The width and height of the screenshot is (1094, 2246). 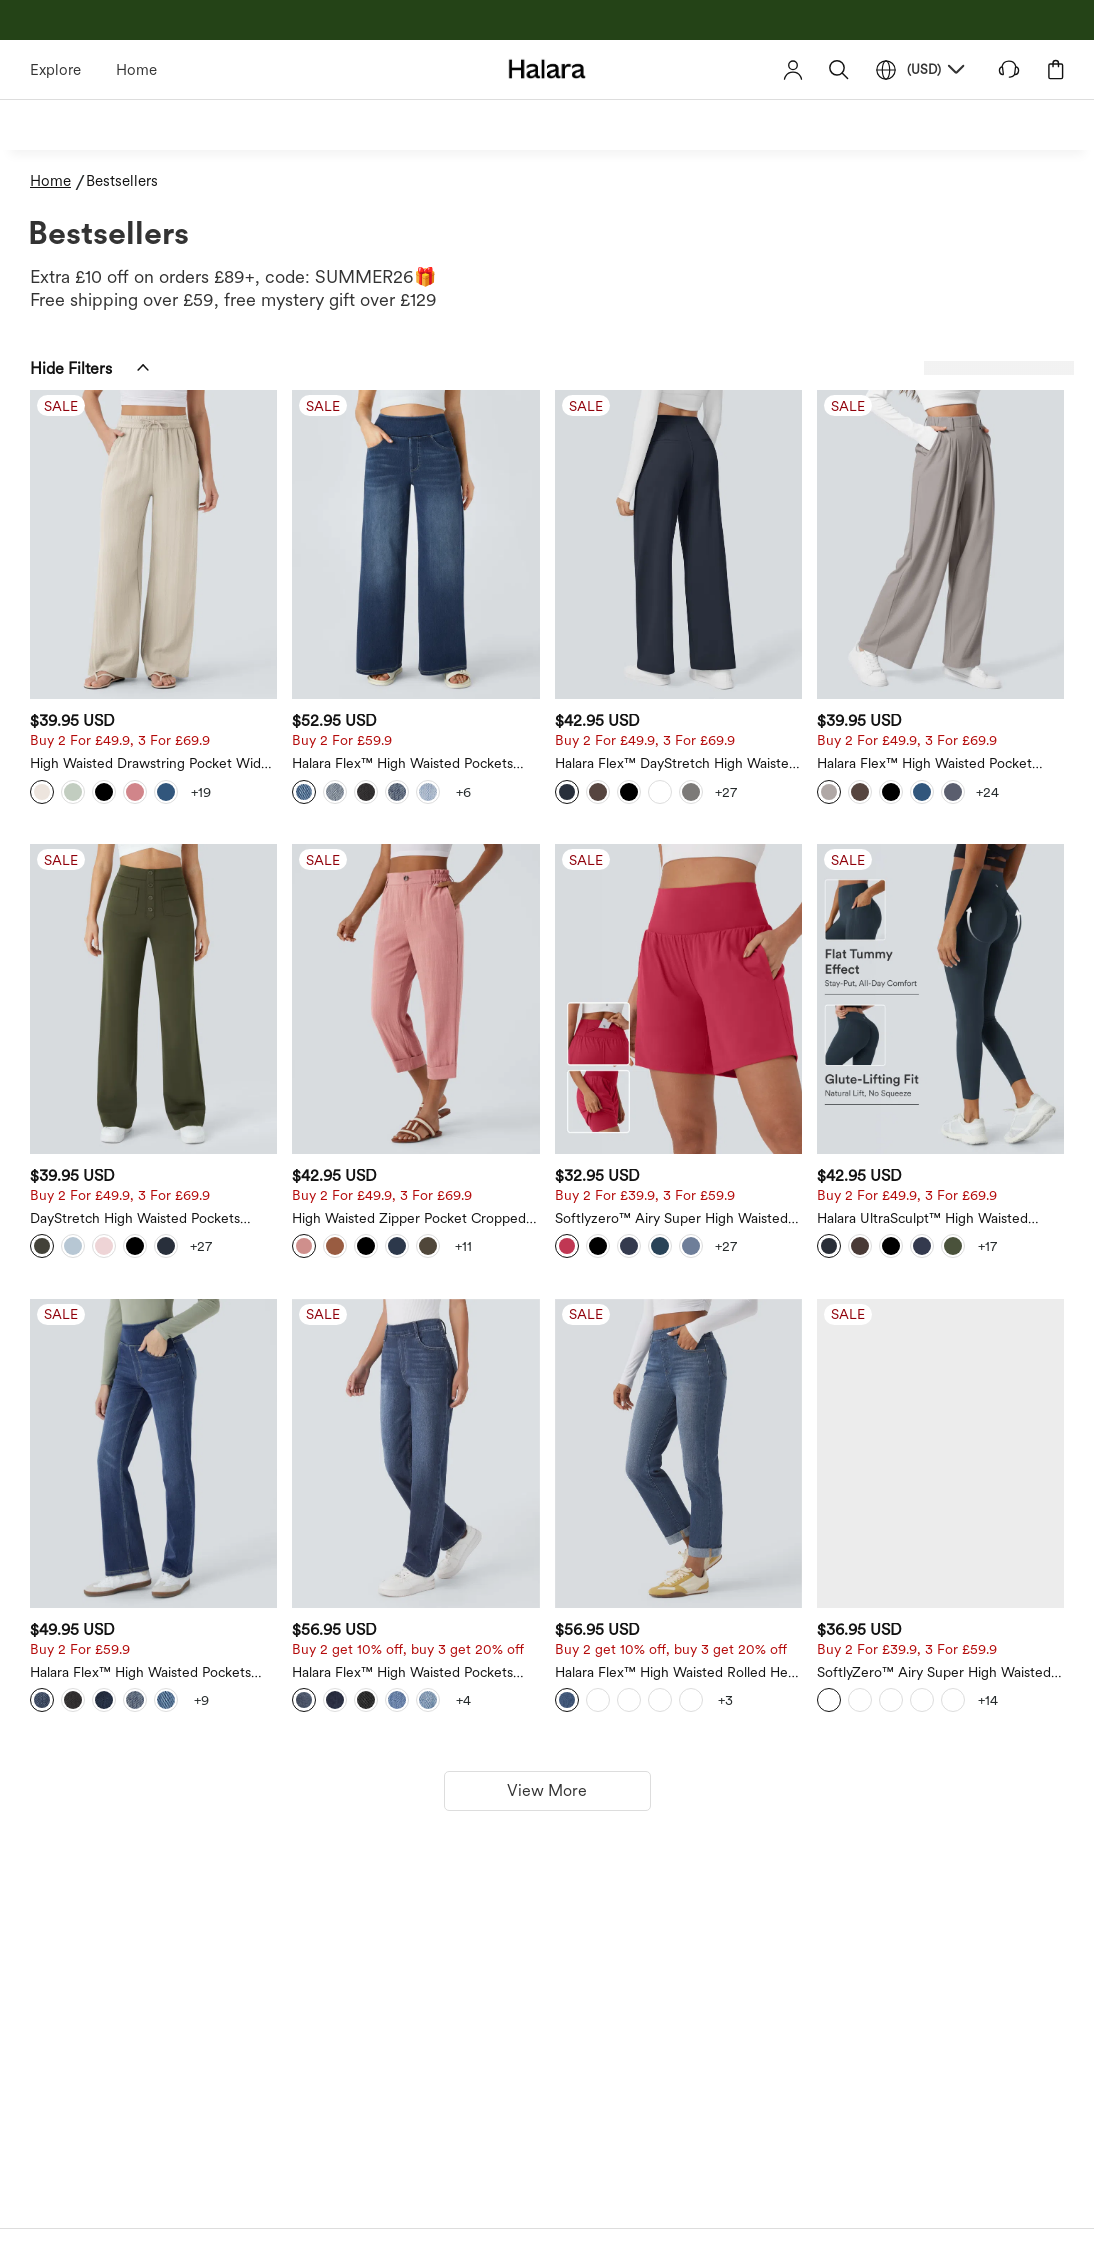 What do you see at coordinates (136, 70) in the screenshot?
I see `Home` at bounding box center [136, 70].